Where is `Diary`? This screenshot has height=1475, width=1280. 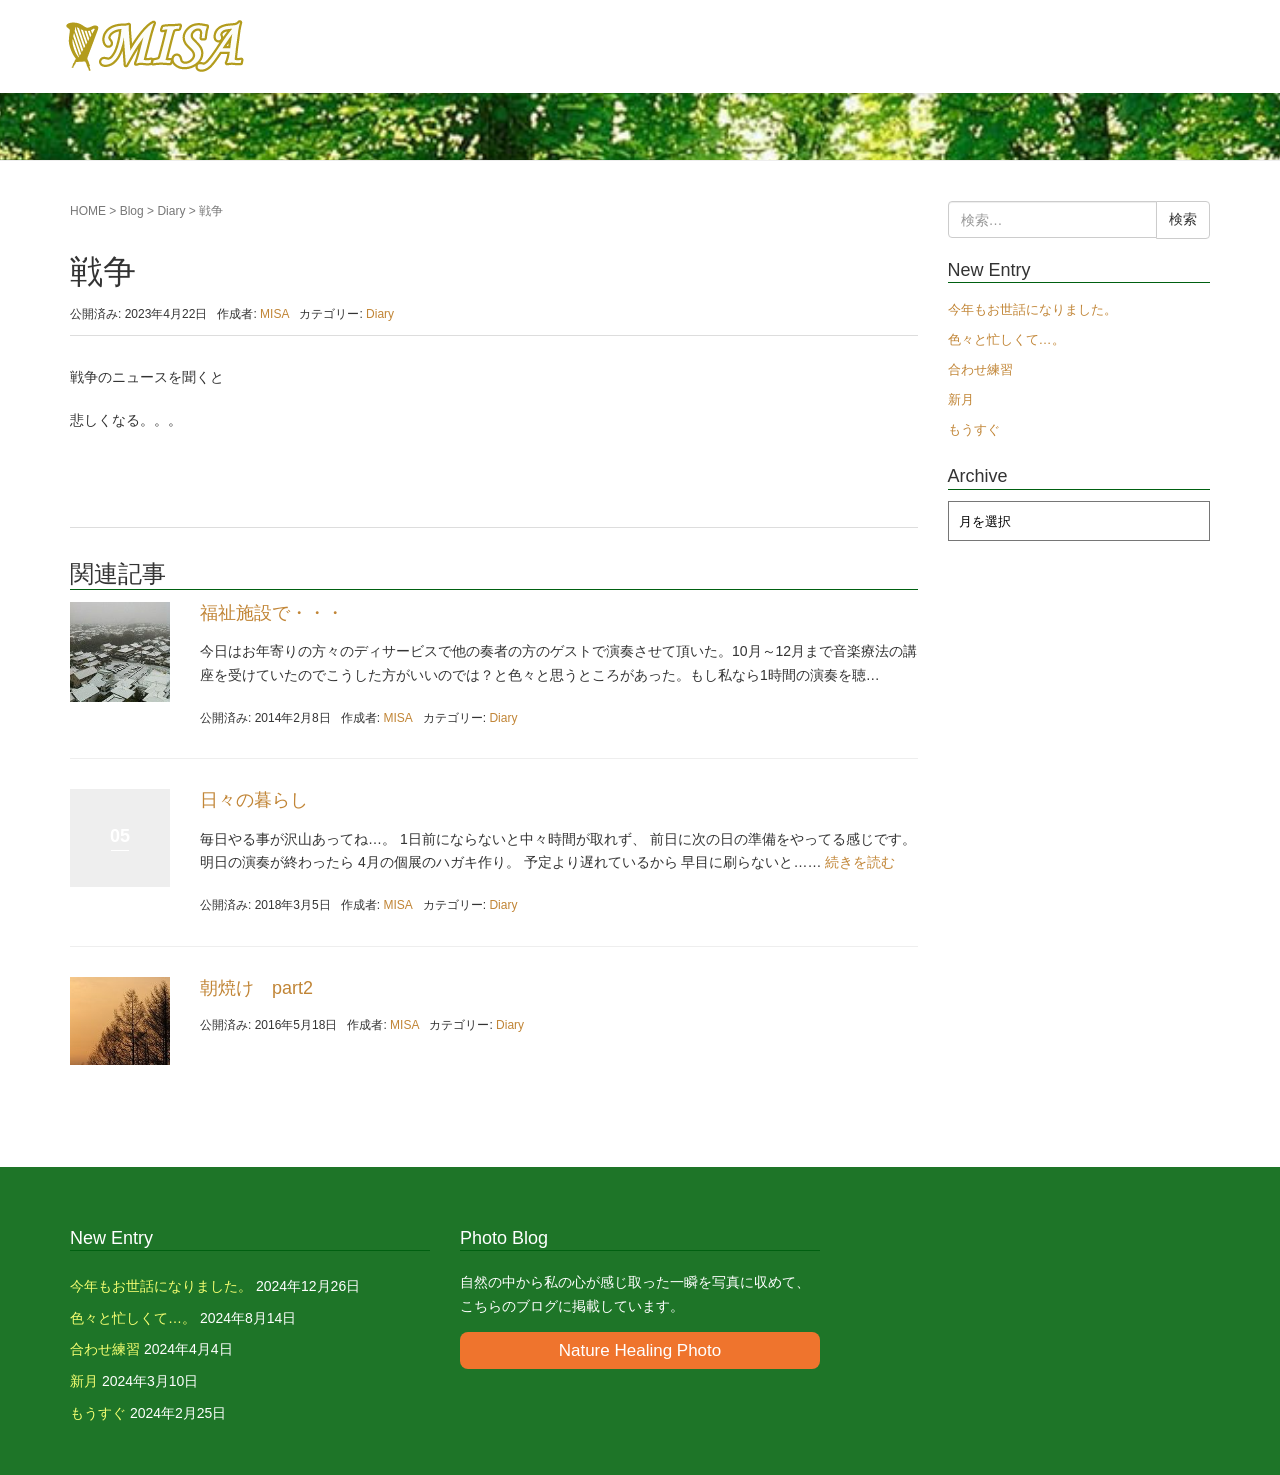
Diary is located at coordinates (171, 211).